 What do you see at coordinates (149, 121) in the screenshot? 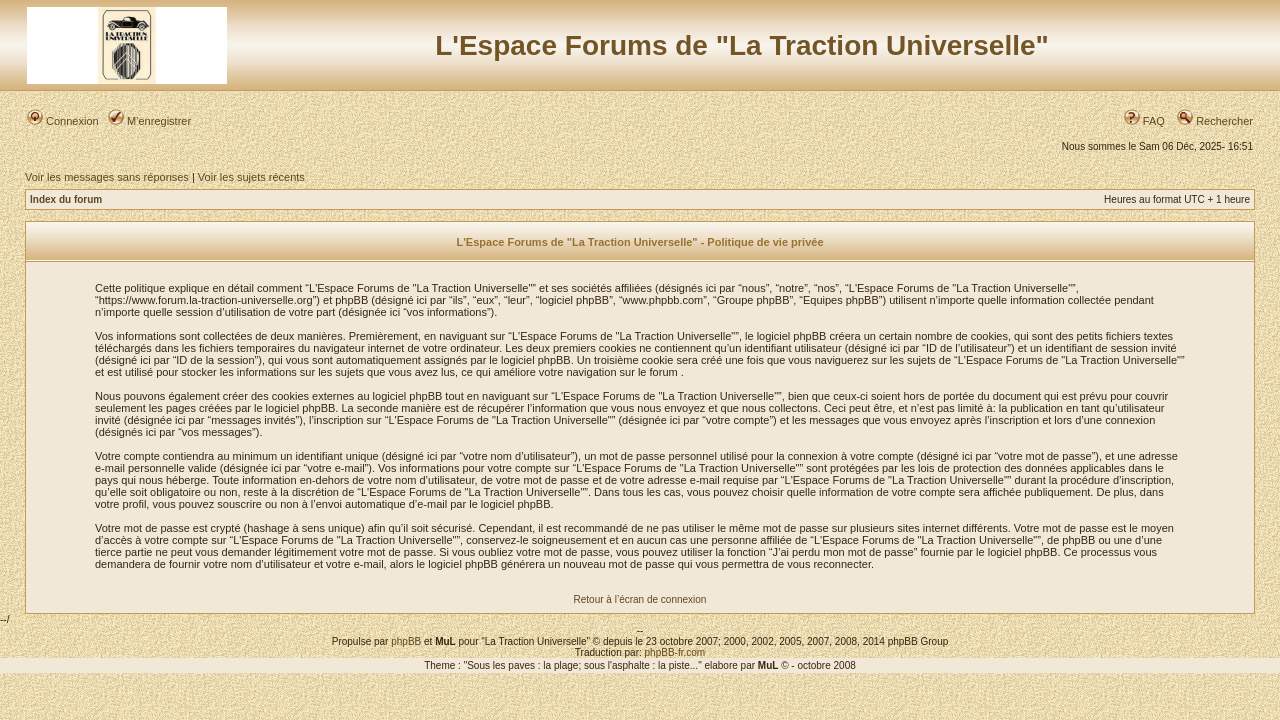
I see `M’enregistrer` at bounding box center [149, 121].